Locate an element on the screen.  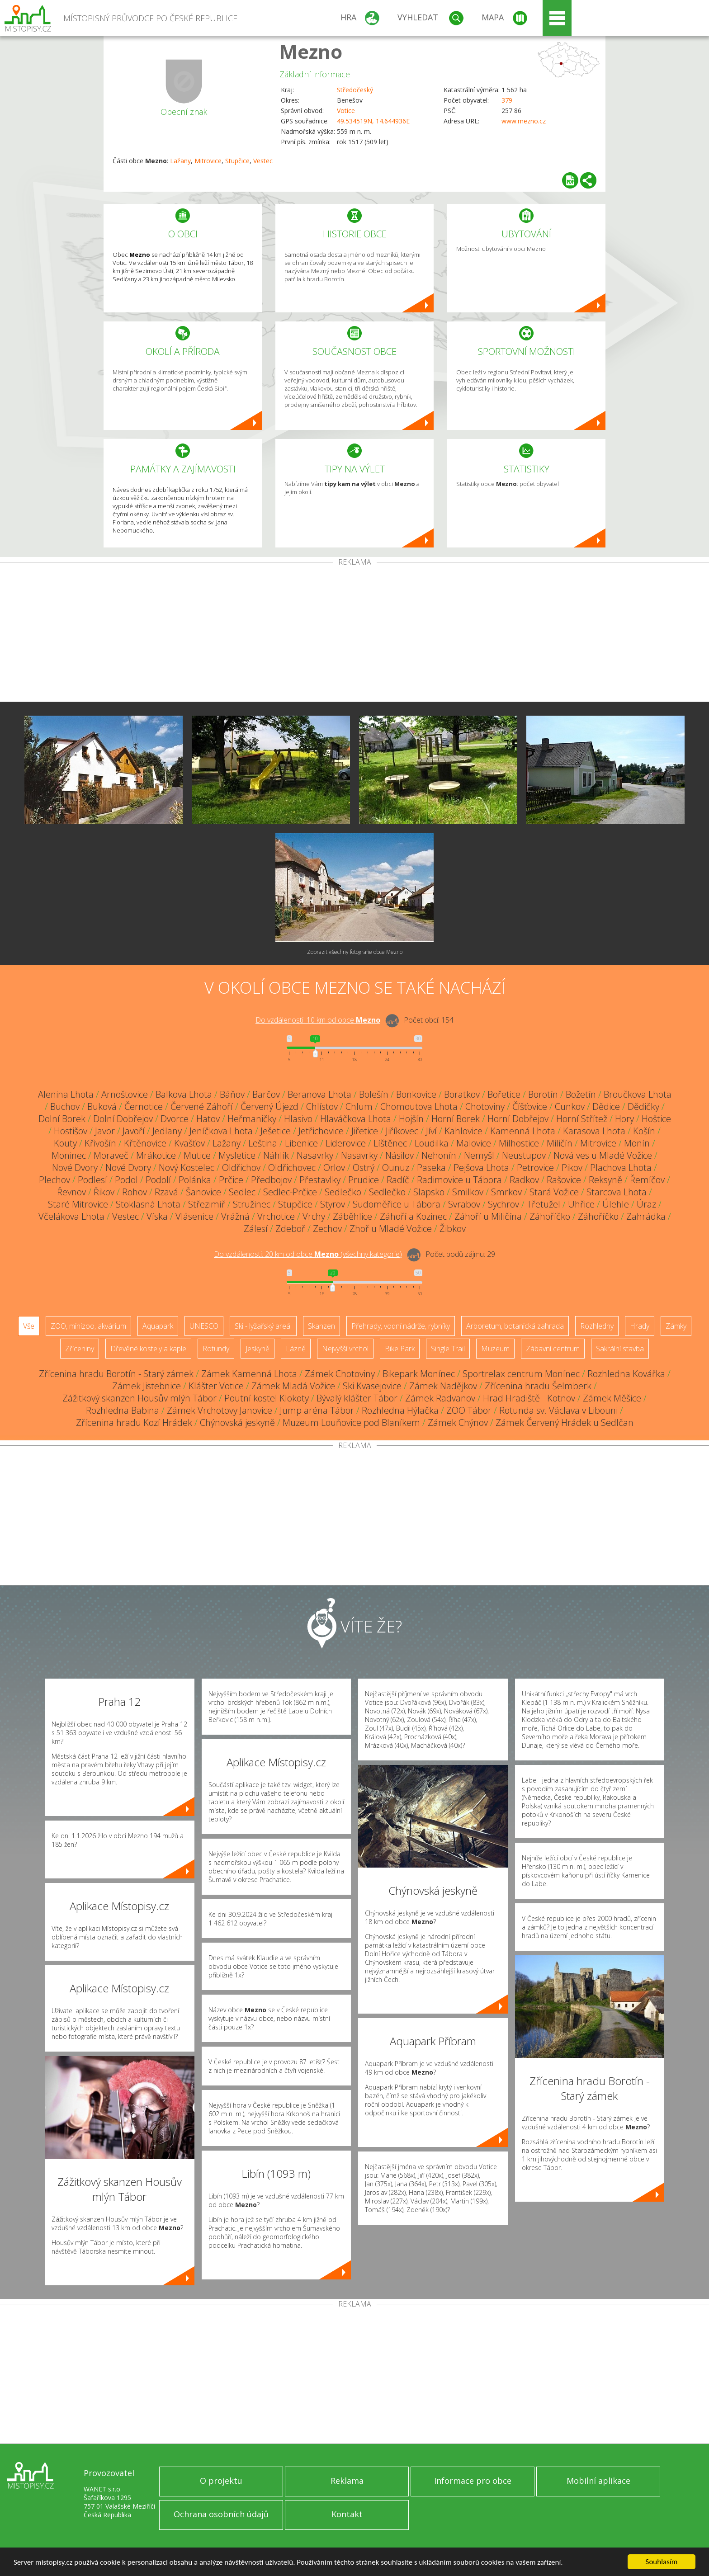
Zahrádka is located at coordinates (646, 1216).